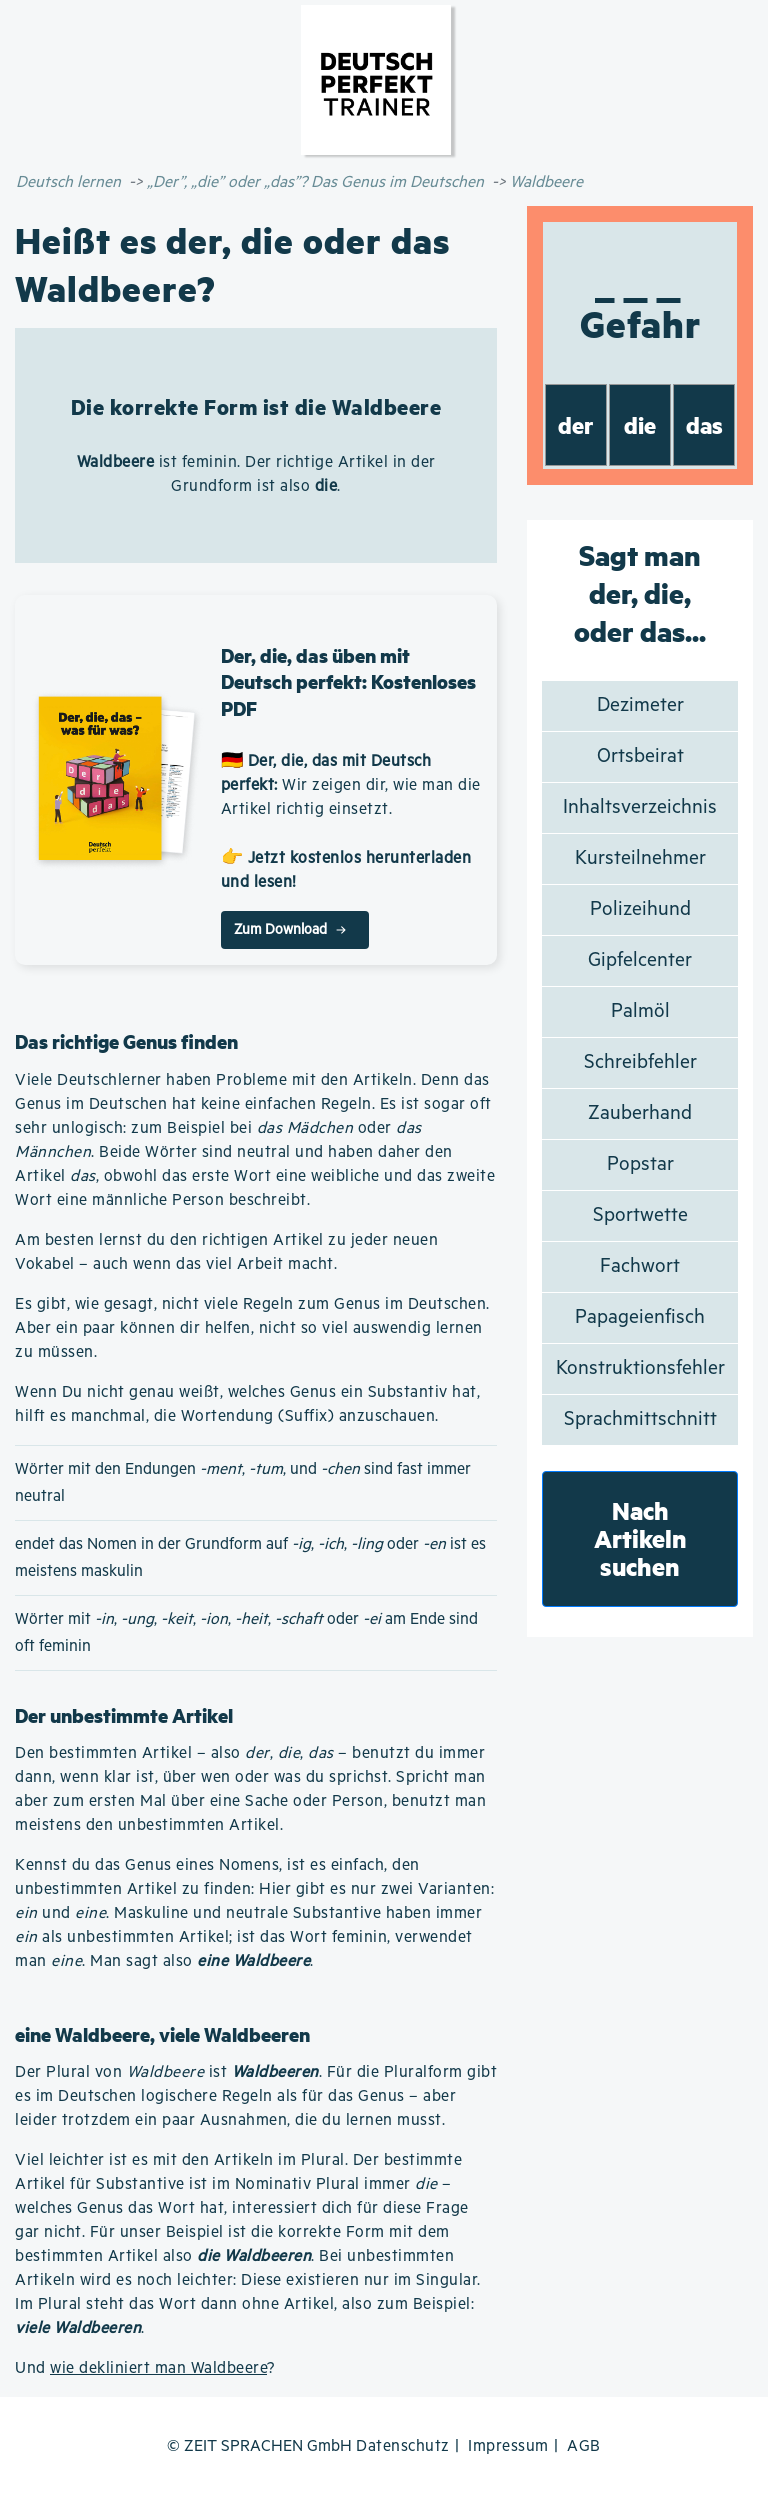 This screenshot has height=2496, width=768. I want to click on Deutsch lernen, so click(68, 182).